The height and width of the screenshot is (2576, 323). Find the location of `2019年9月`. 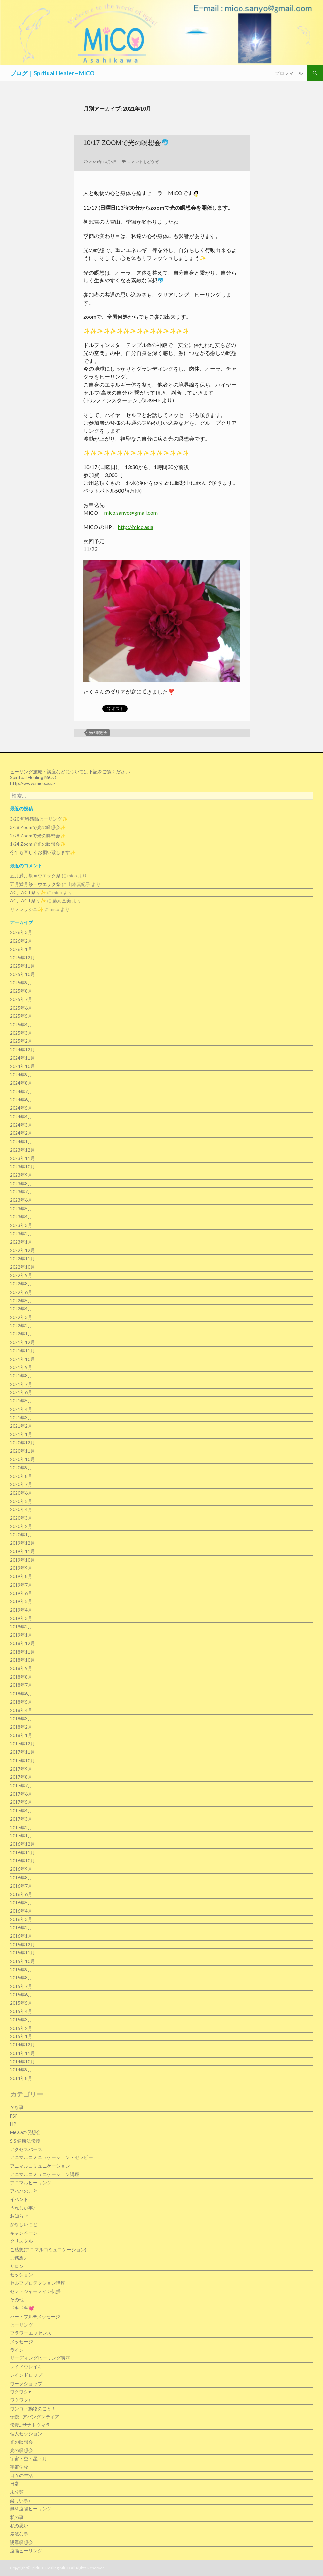

2019年9月 is located at coordinates (21, 1568).